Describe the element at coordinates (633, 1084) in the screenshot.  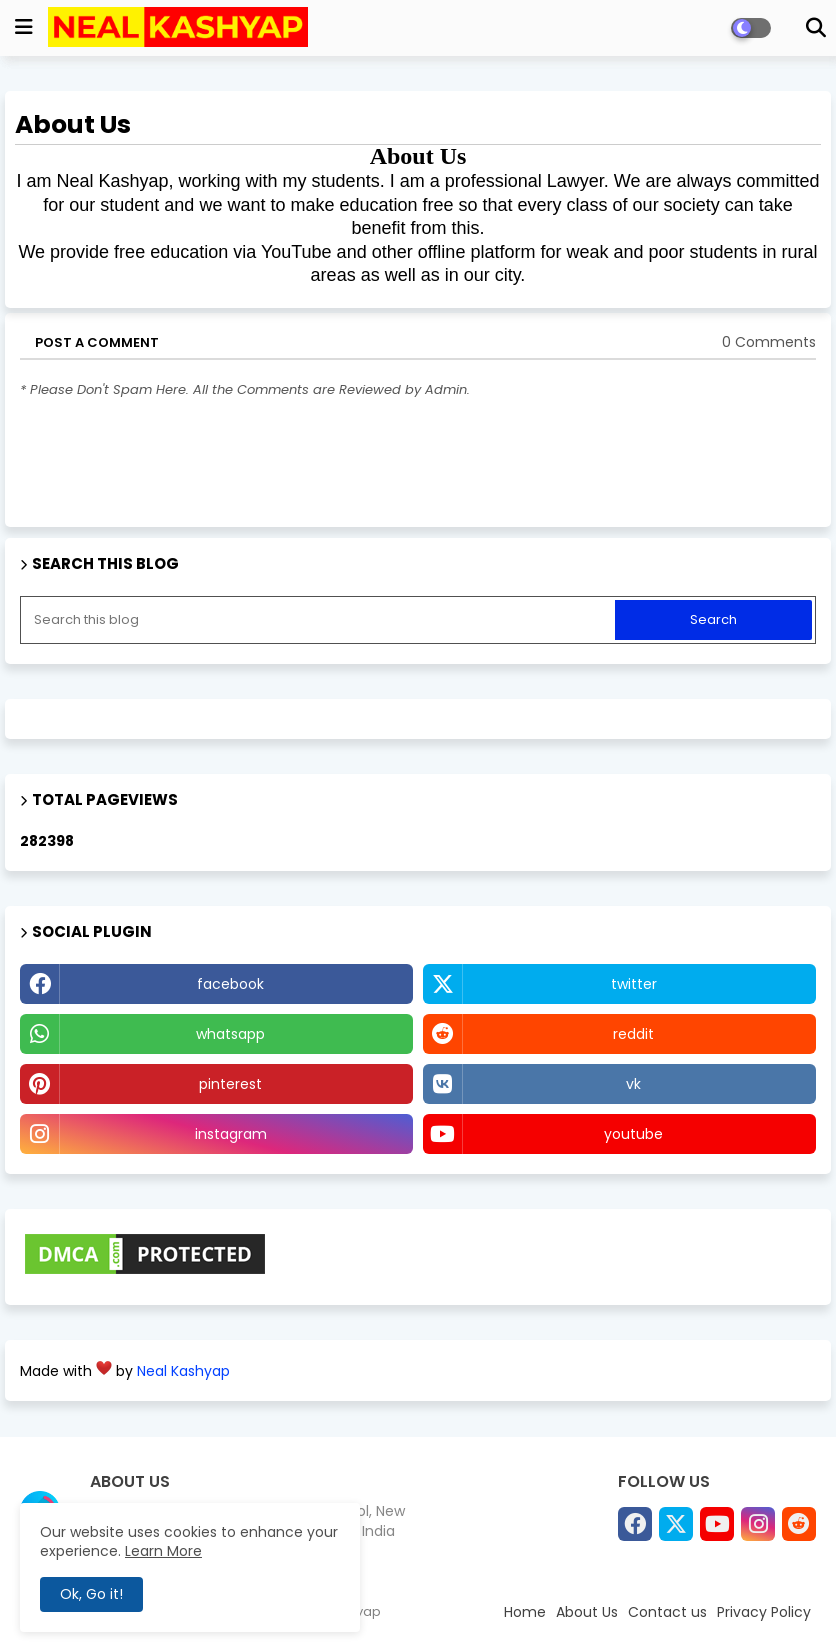
I see `vk` at that location.